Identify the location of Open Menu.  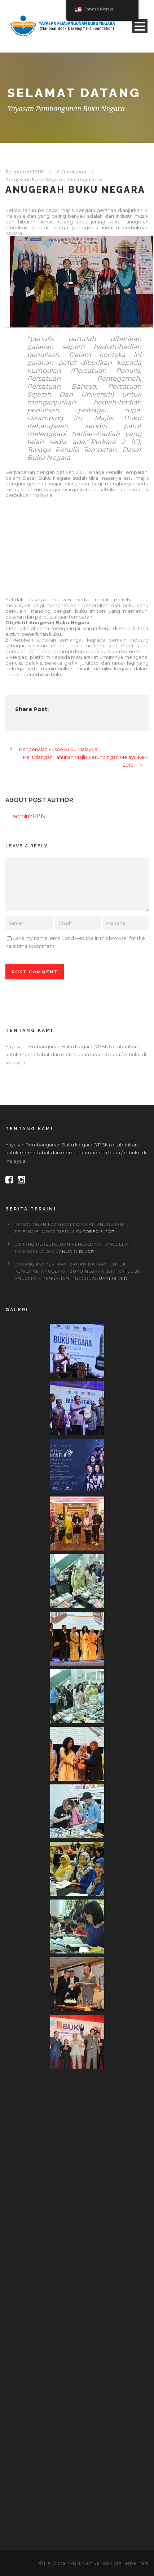
(140, 26).